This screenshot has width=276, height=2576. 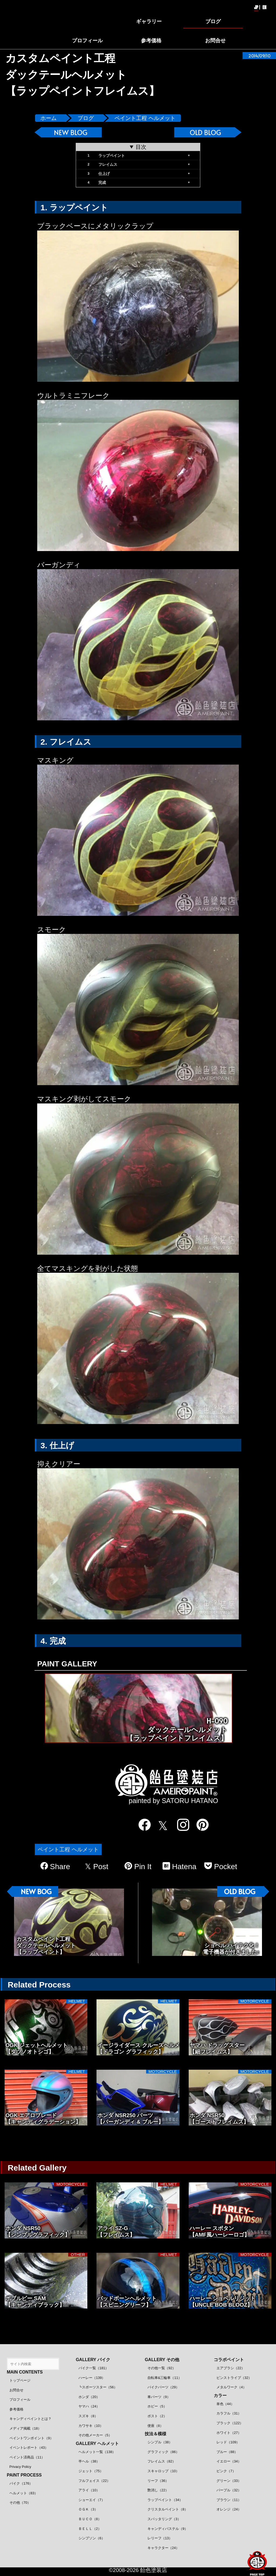 I want to click on ハーレー（139）, so click(x=91, y=2378).